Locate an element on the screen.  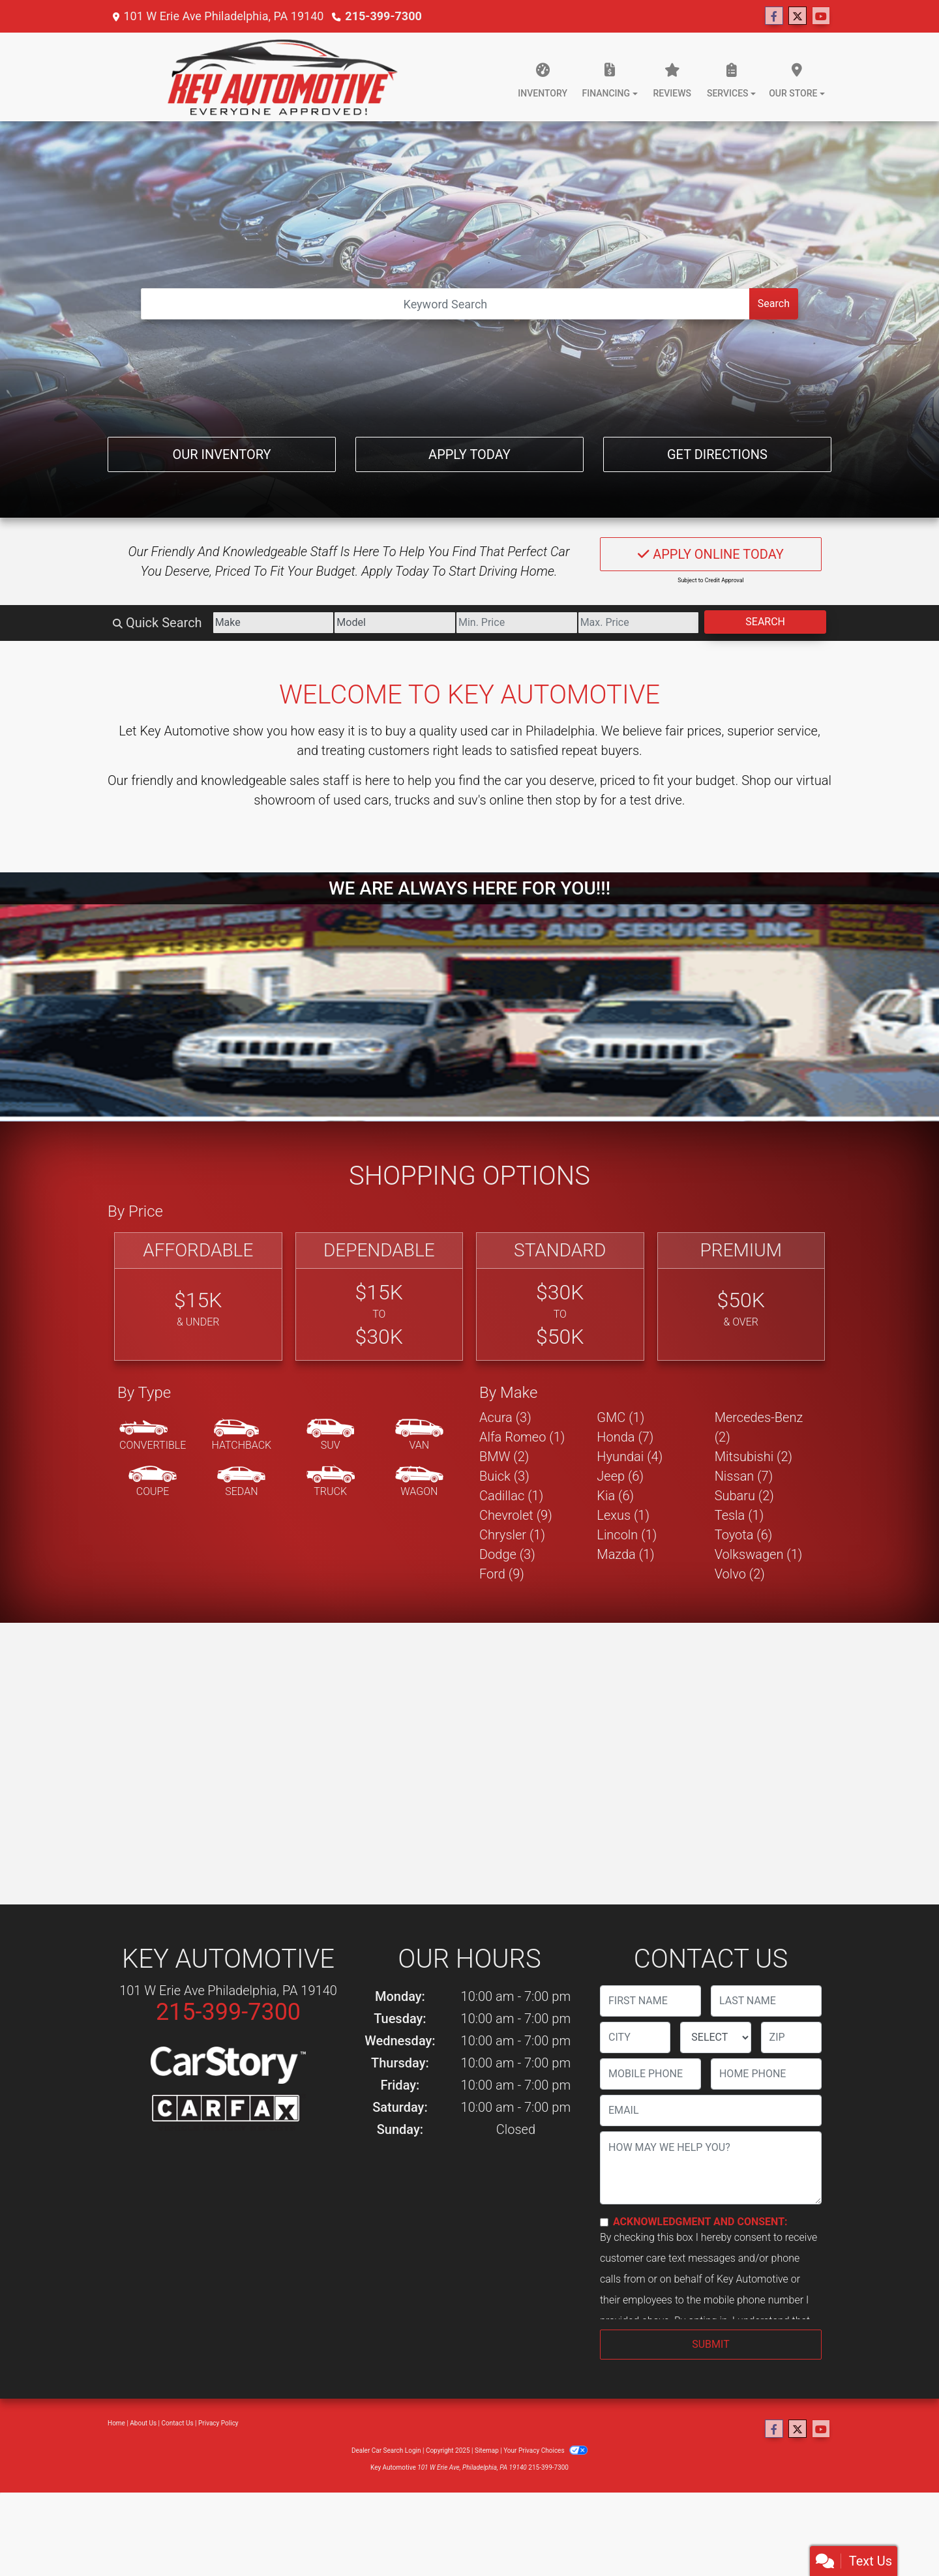
[Price High] is located at coordinates (639, 623).